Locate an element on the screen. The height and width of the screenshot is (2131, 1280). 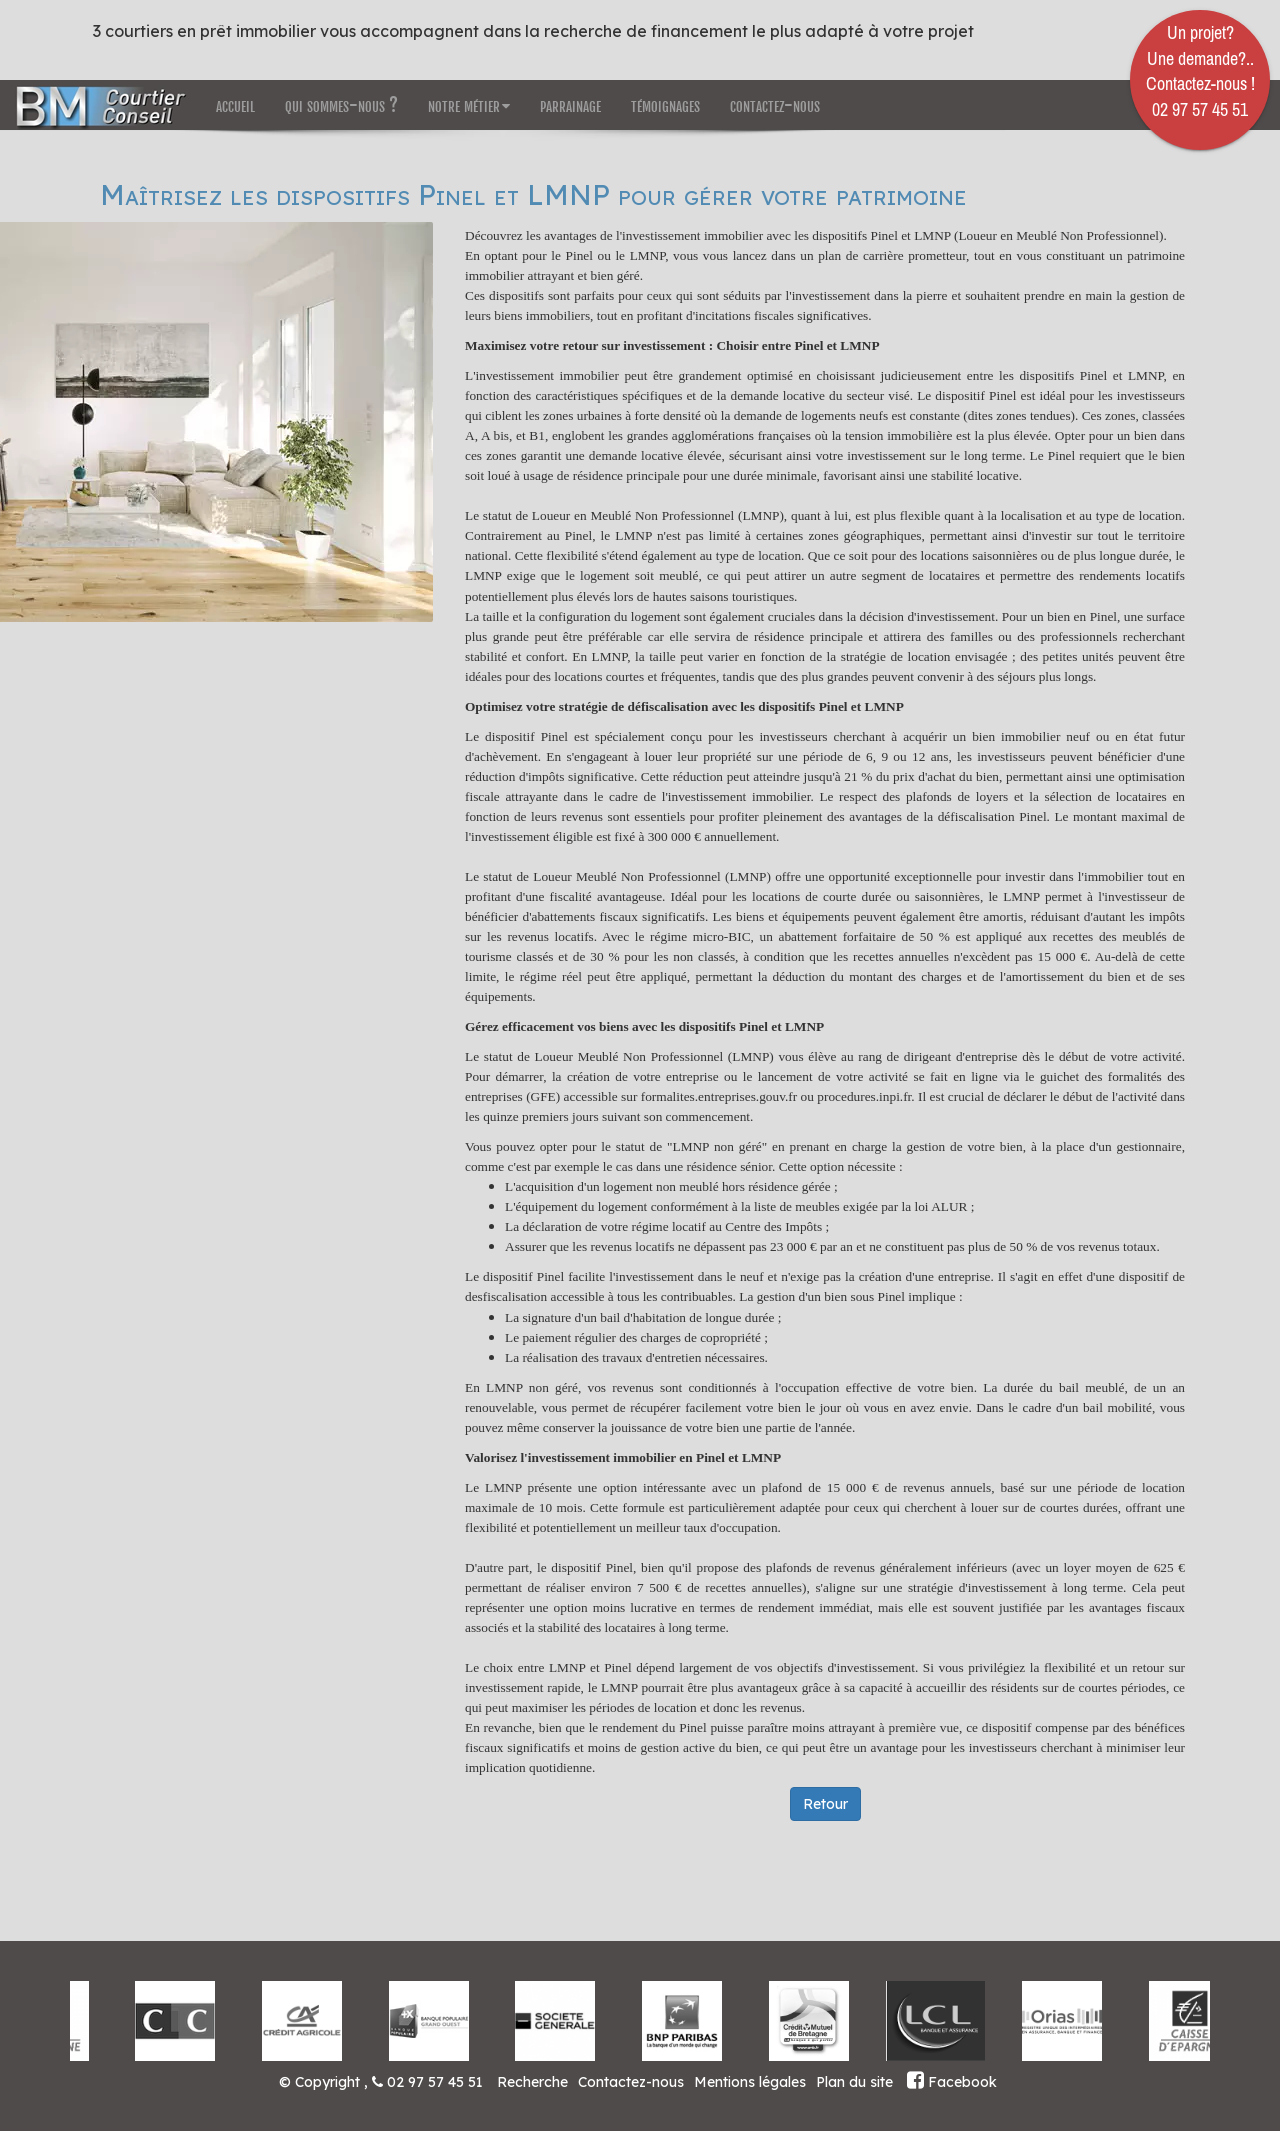
Plan du site is located at coordinates (854, 2082).